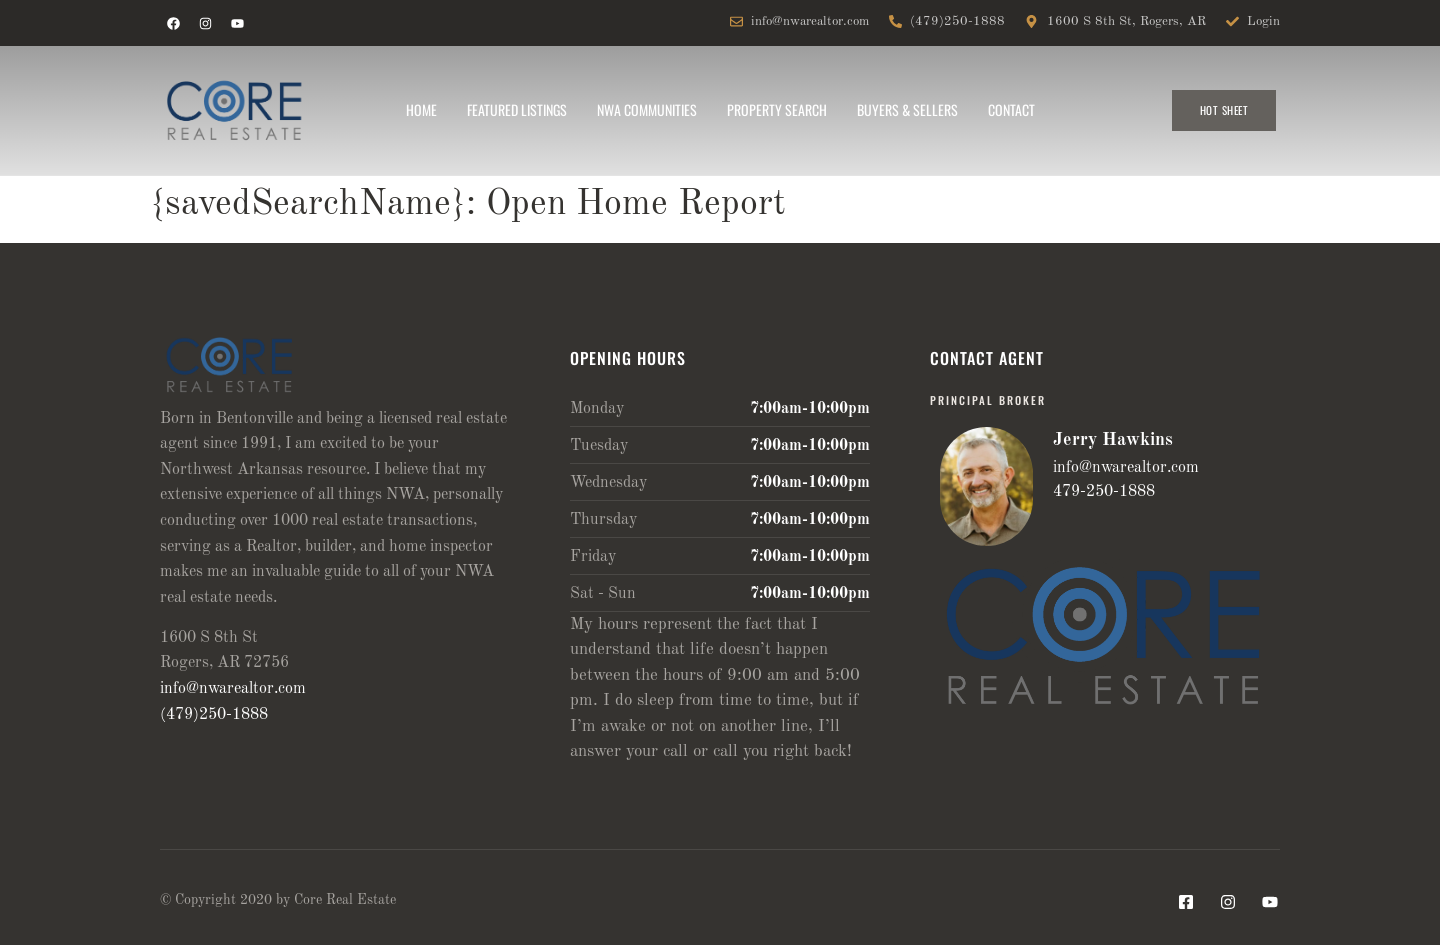 The width and height of the screenshot is (1440, 945). What do you see at coordinates (421, 109) in the screenshot?
I see `Home` at bounding box center [421, 109].